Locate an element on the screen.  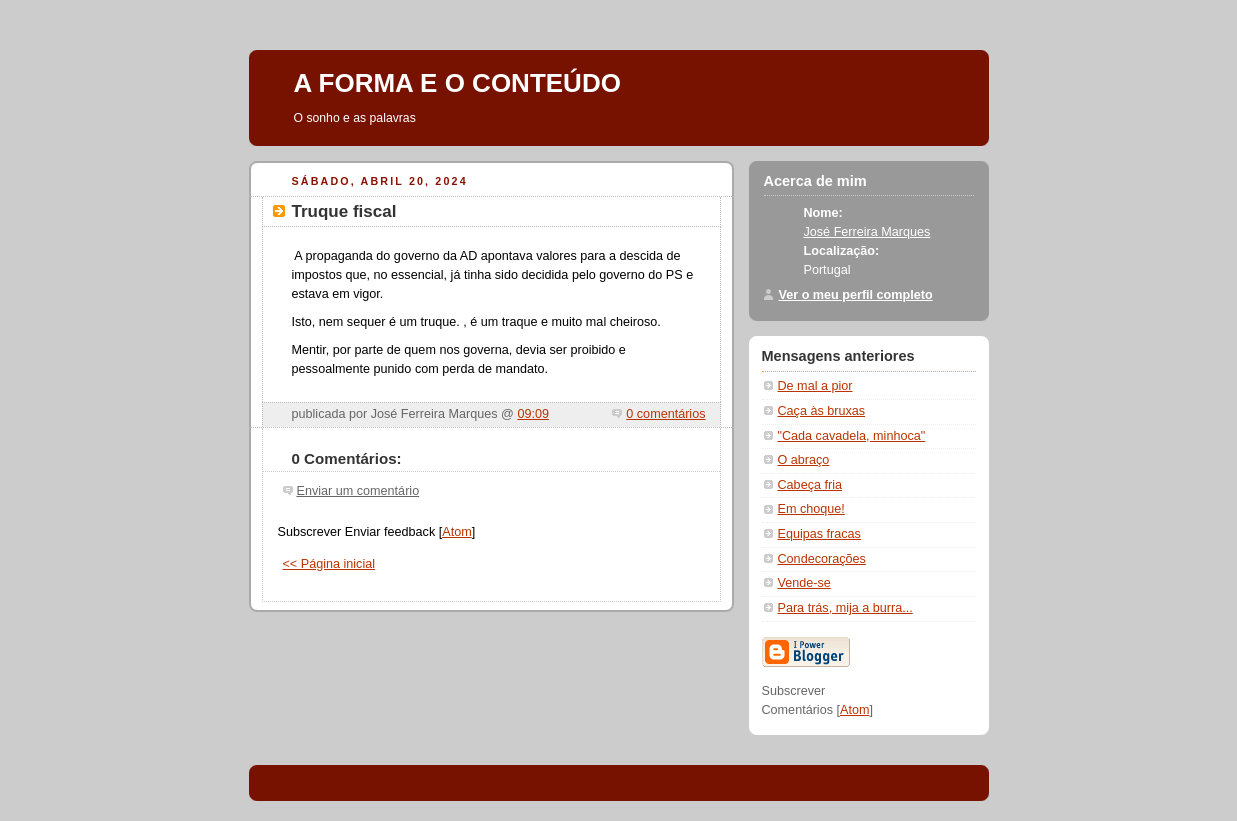
<< Página inicial is located at coordinates (329, 564).